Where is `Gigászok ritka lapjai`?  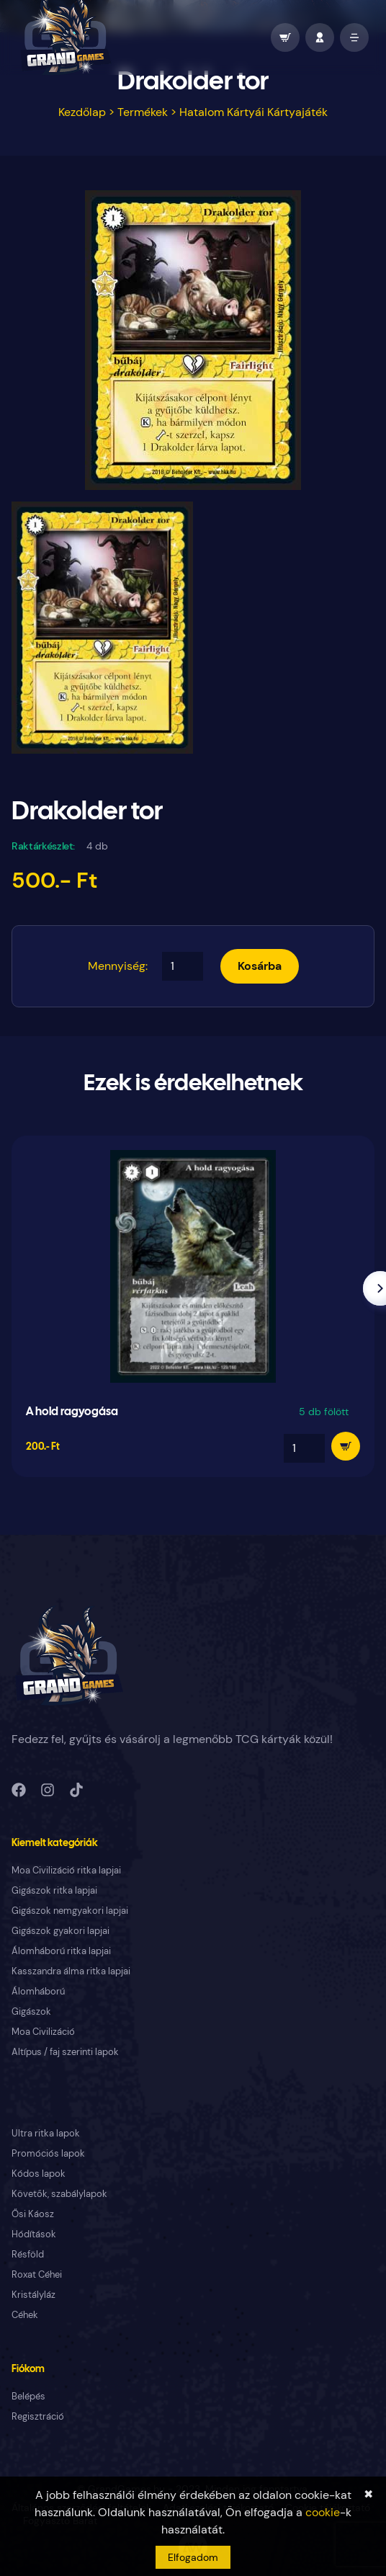
Gigászok ritka lapjai is located at coordinates (54, 1890).